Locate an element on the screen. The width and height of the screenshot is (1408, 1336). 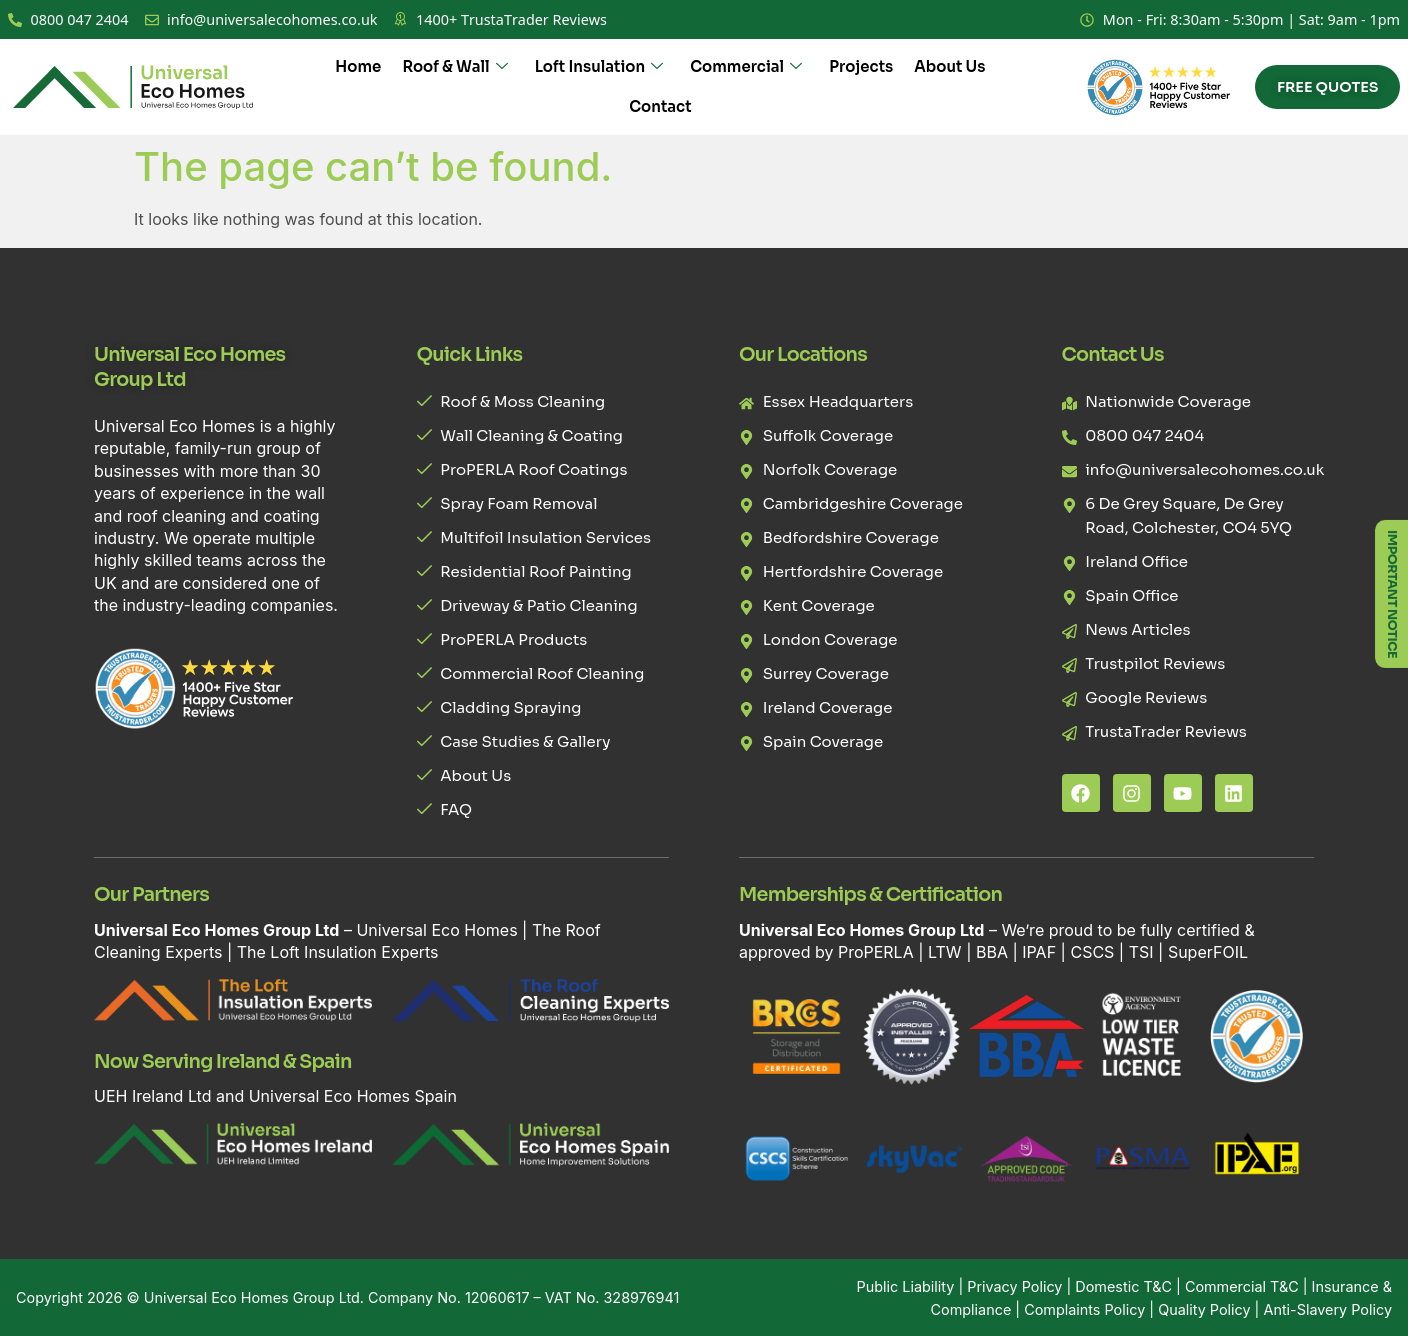
IPAF is located at coordinates (1039, 952).